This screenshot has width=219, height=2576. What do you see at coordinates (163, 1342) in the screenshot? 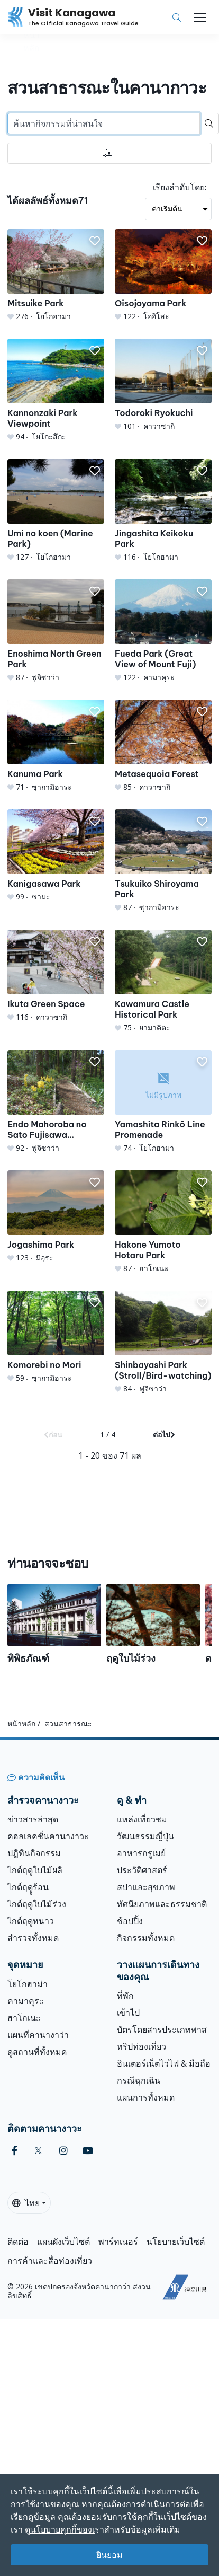
I see `[Shinbayashi Park (Stroll/Bird-watching)]` at bounding box center [163, 1342].